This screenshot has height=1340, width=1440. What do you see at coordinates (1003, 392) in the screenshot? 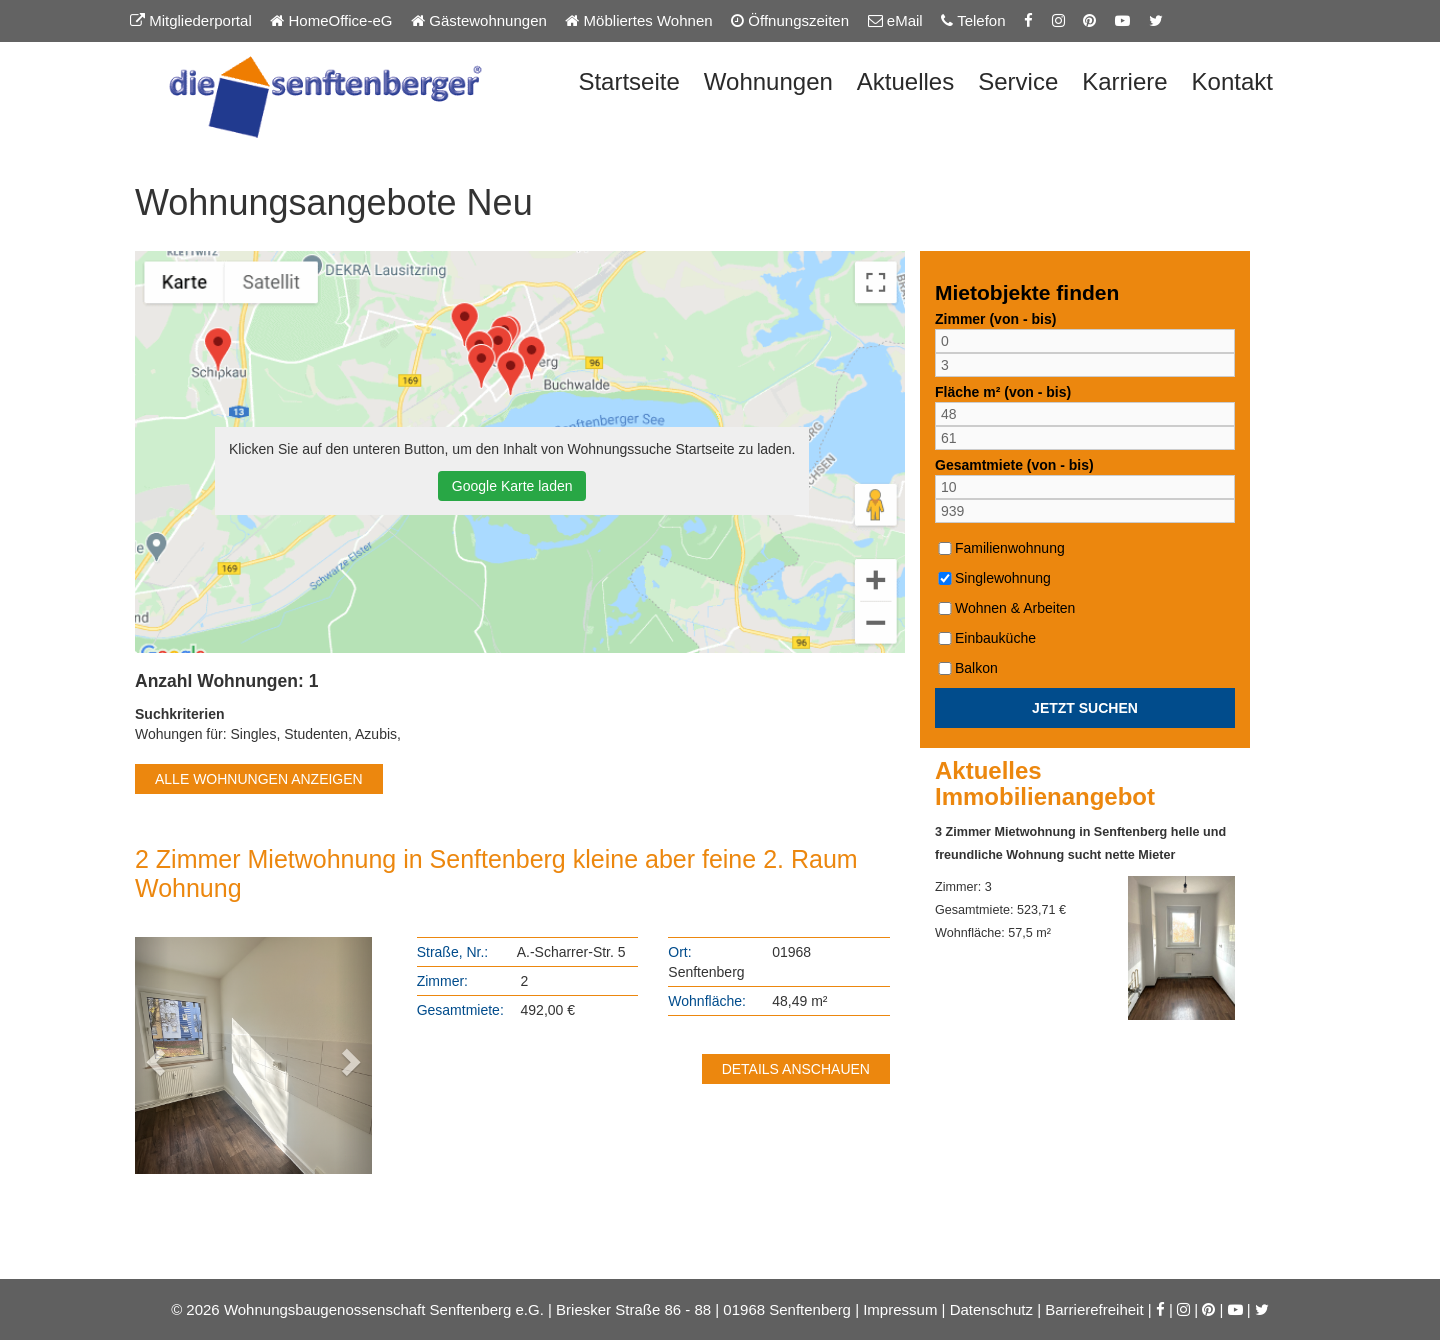
I see `Fläche m² (von - bis)` at bounding box center [1003, 392].